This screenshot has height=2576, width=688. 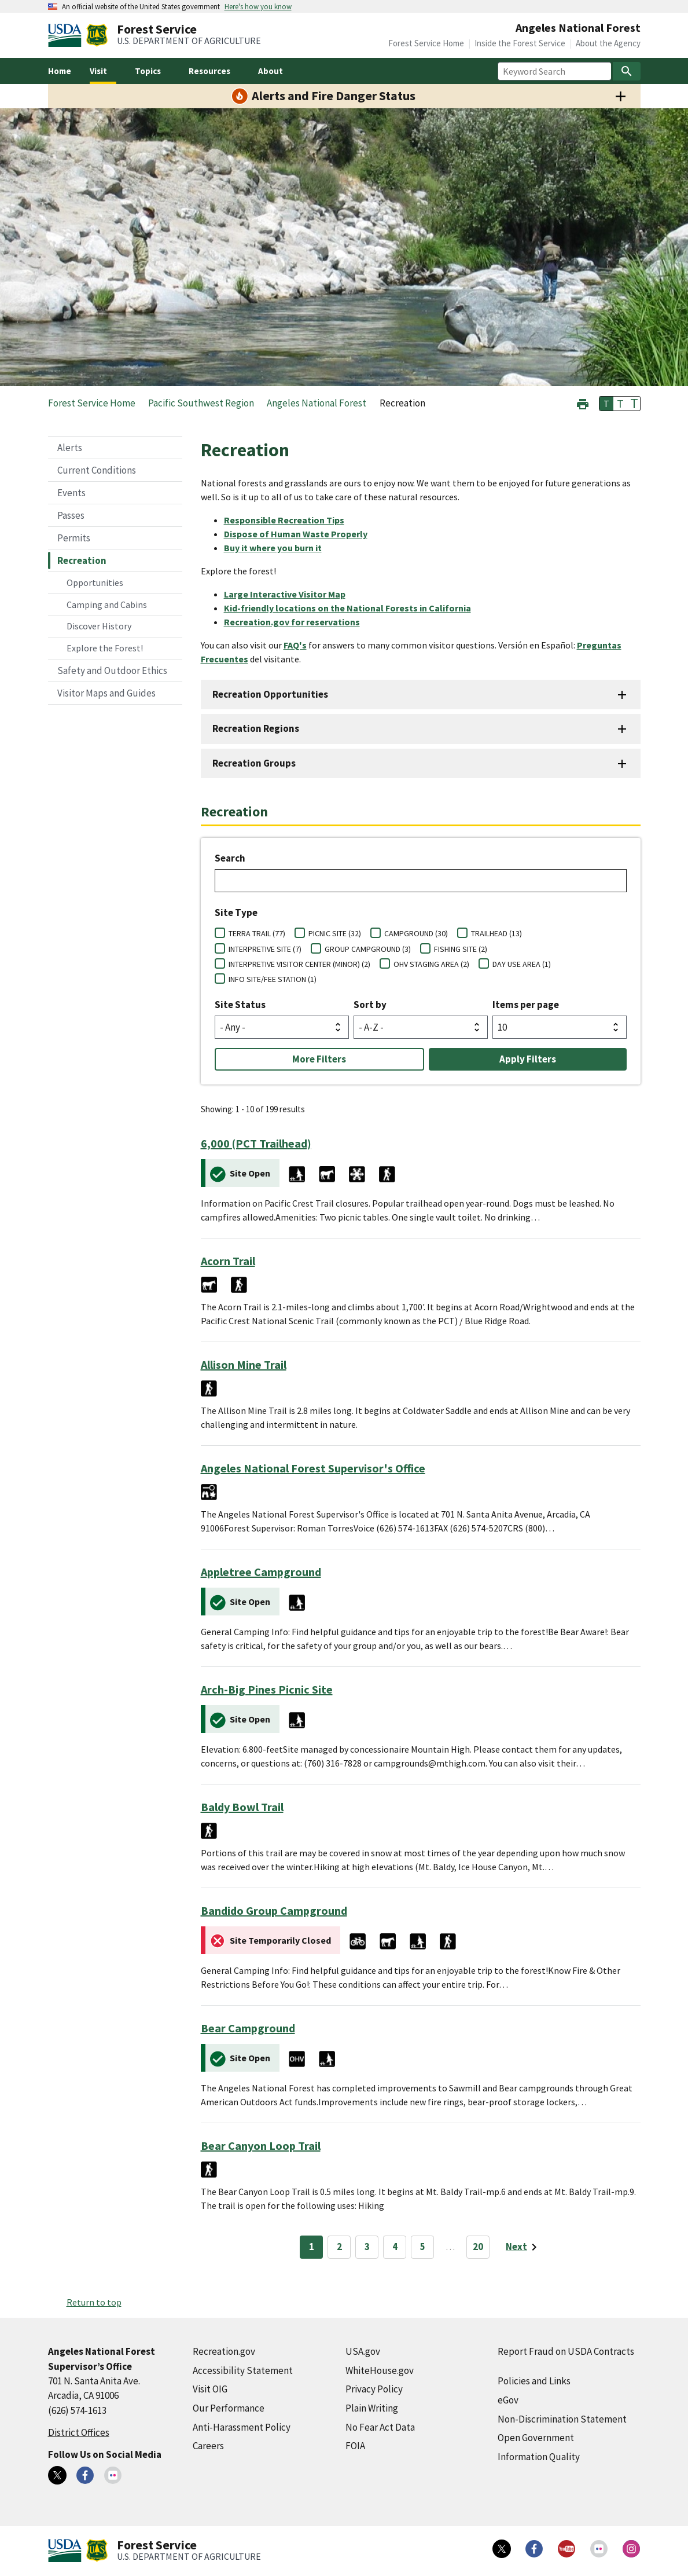 I want to click on Our Performance [Our Performance (external link)], so click(x=228, y=2408).